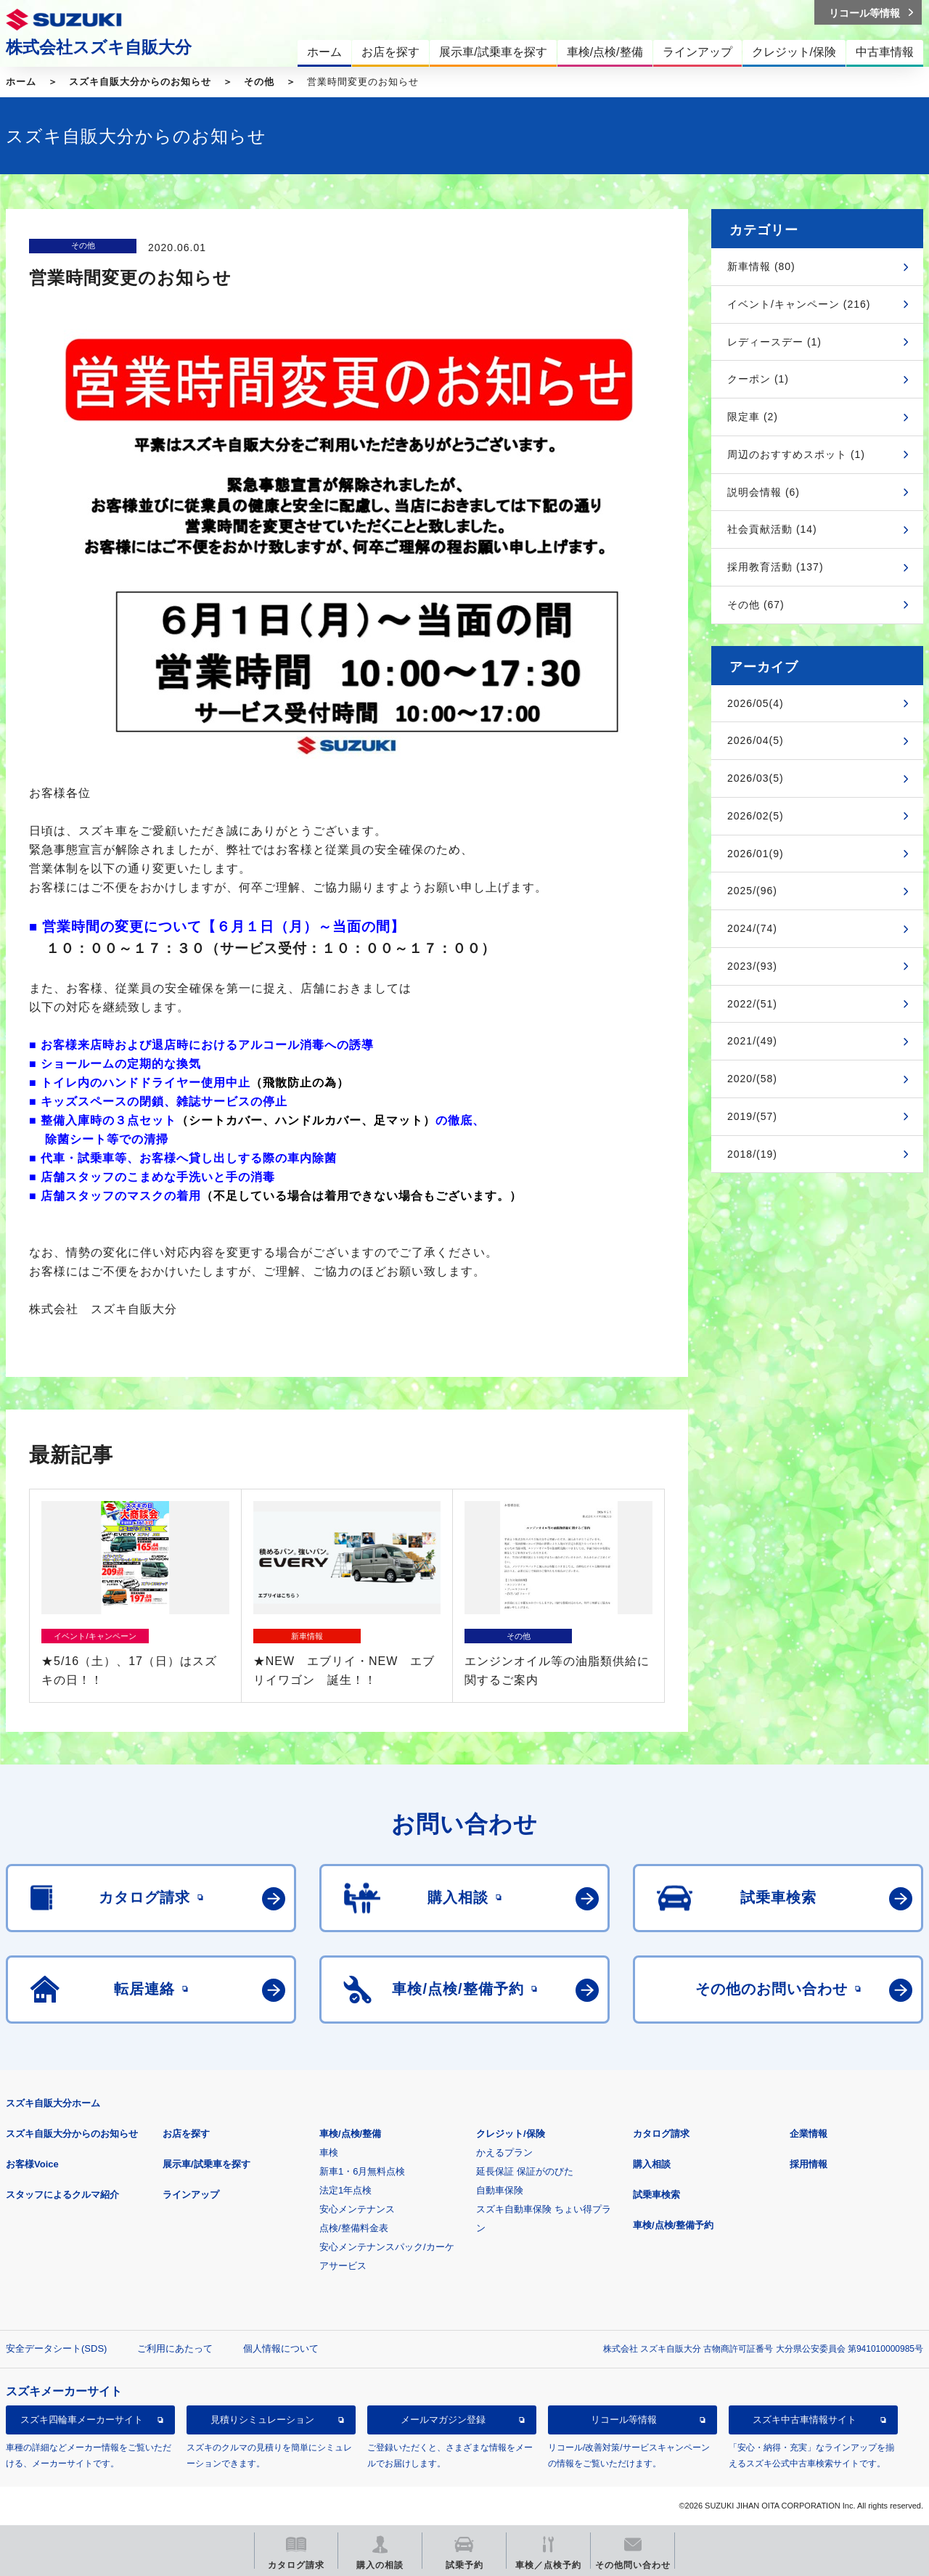 The height and width of the screenshot is (2576, 929). I want to click on 2026/01(9), so click(755, 853).